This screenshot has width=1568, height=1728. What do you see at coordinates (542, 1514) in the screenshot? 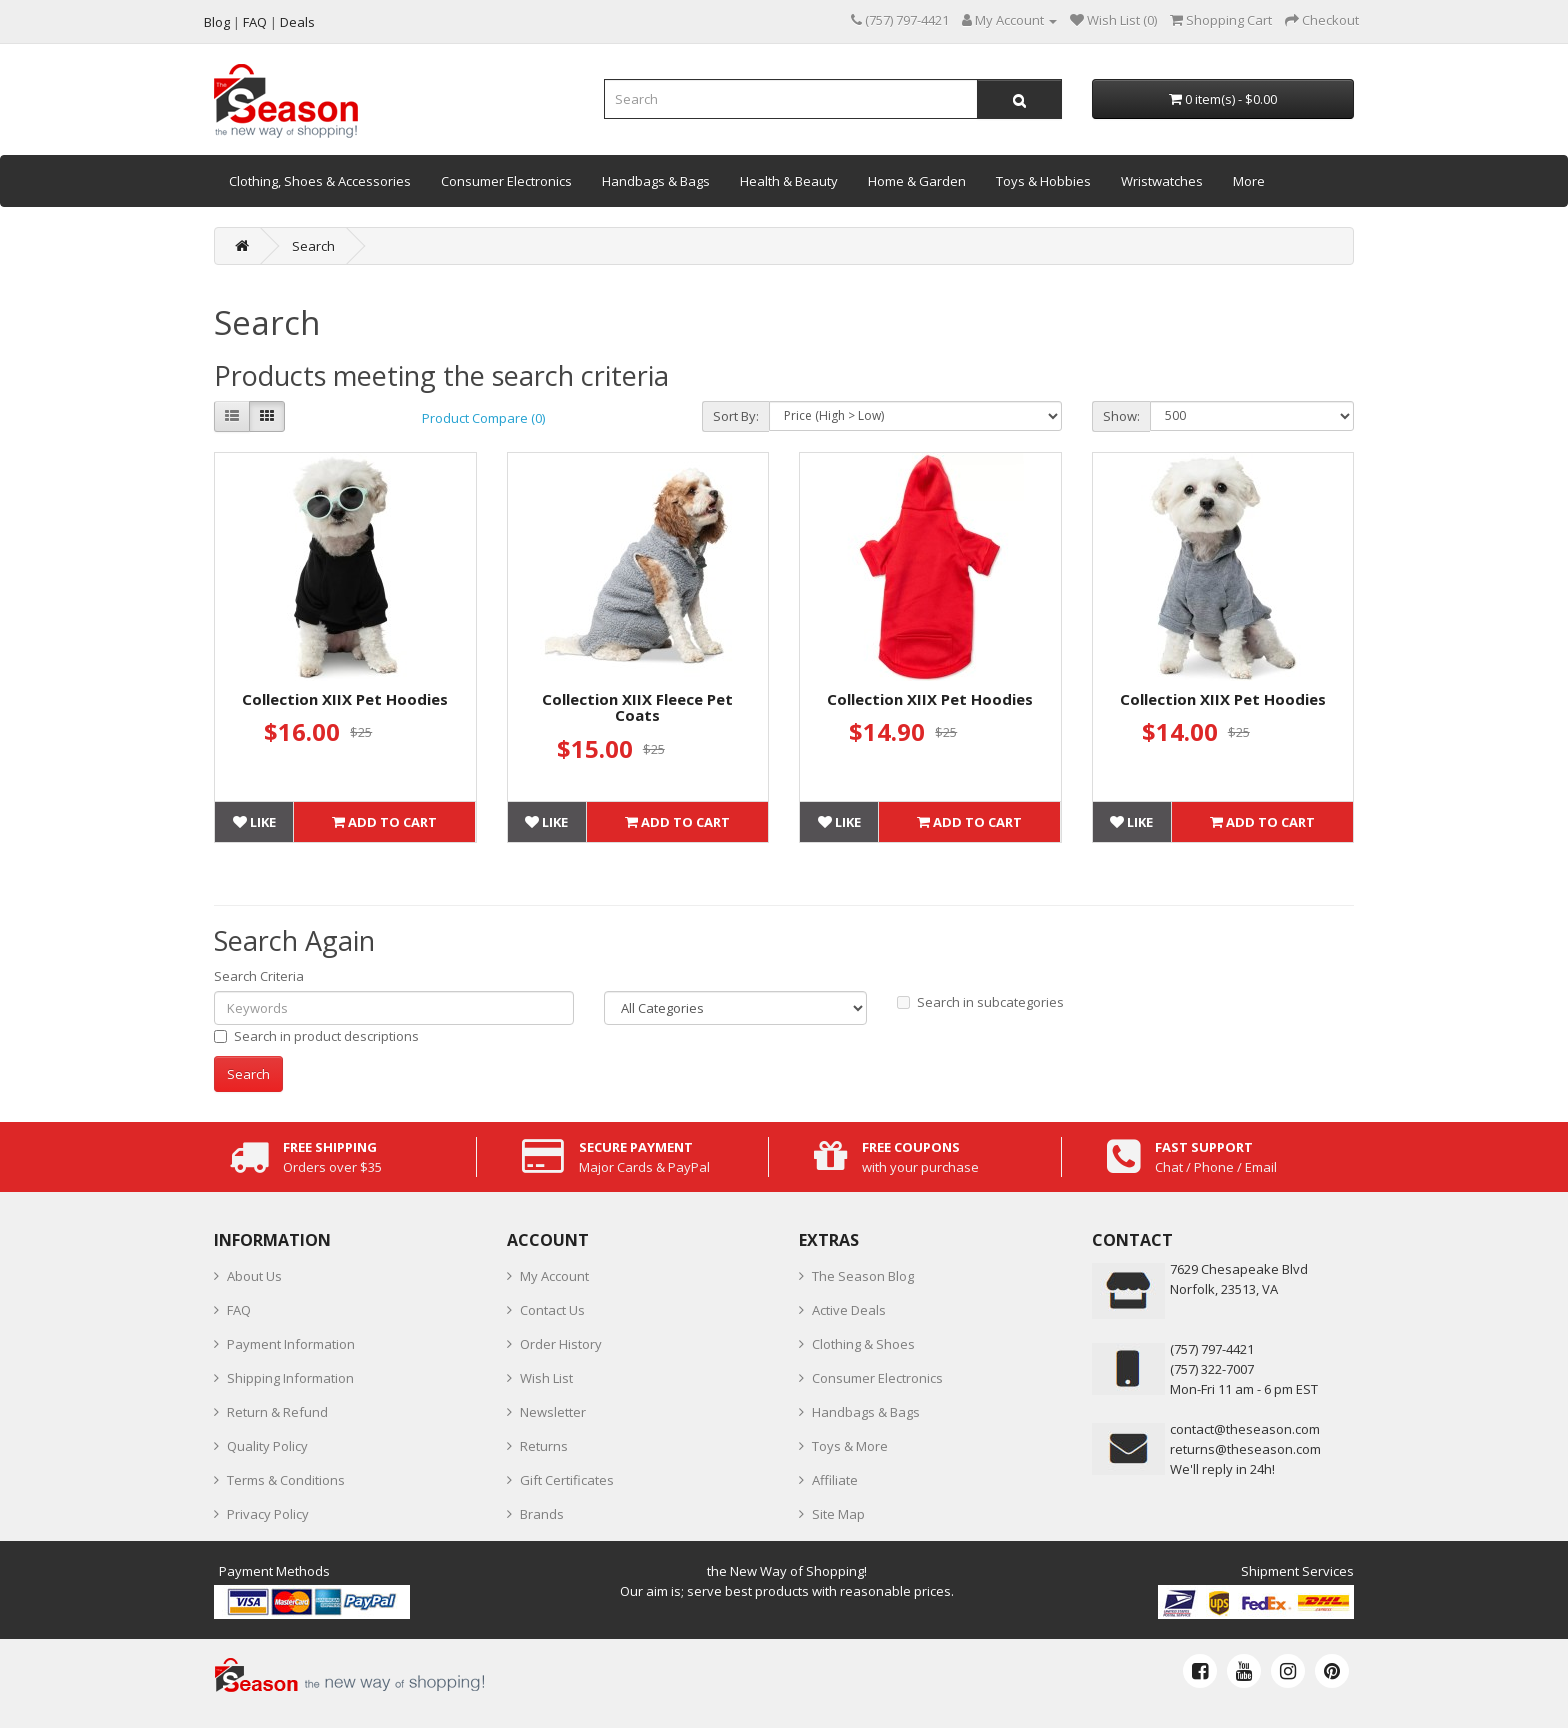
I see `Brands` at bounding box center [542, 1514].